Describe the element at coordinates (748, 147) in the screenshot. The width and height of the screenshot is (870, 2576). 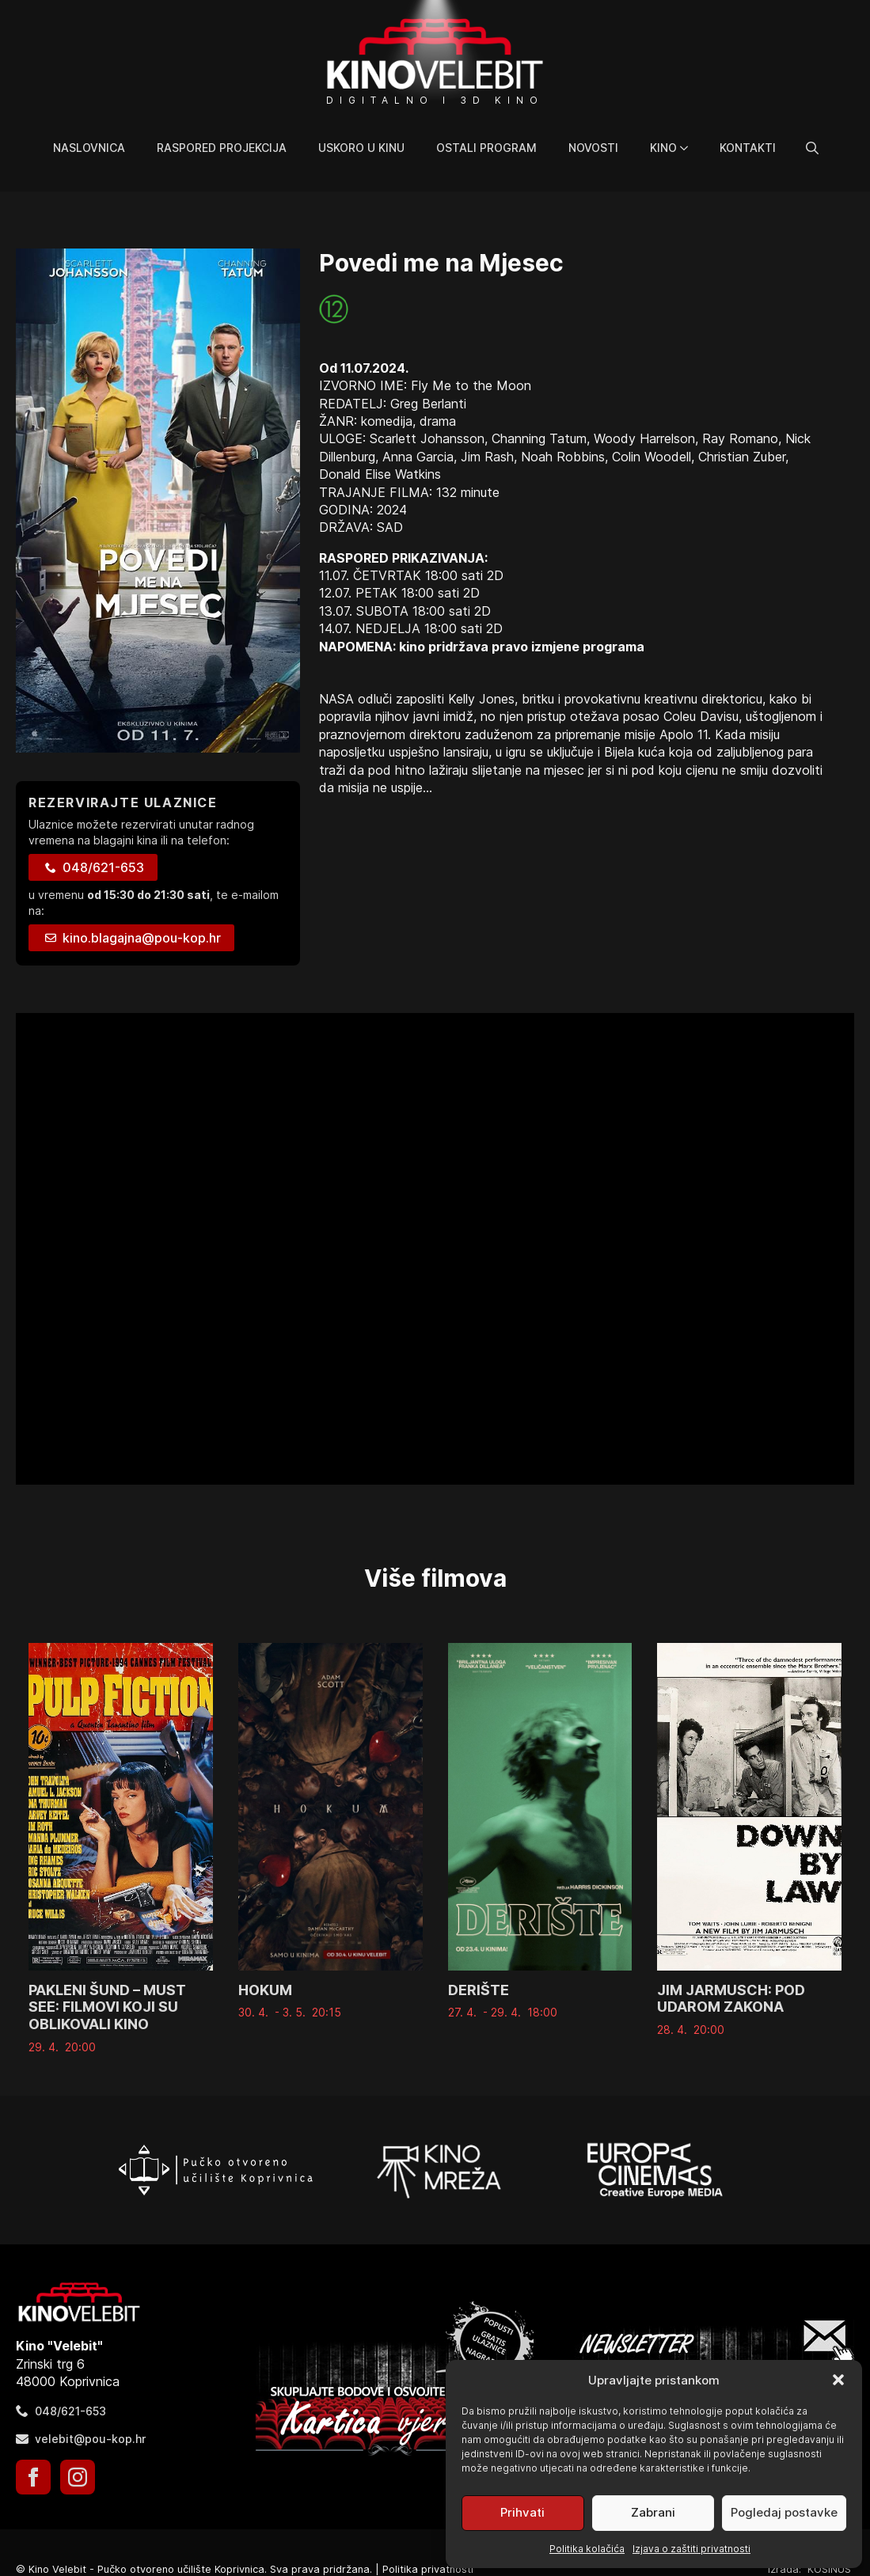
I see `Kontakti` at that location.